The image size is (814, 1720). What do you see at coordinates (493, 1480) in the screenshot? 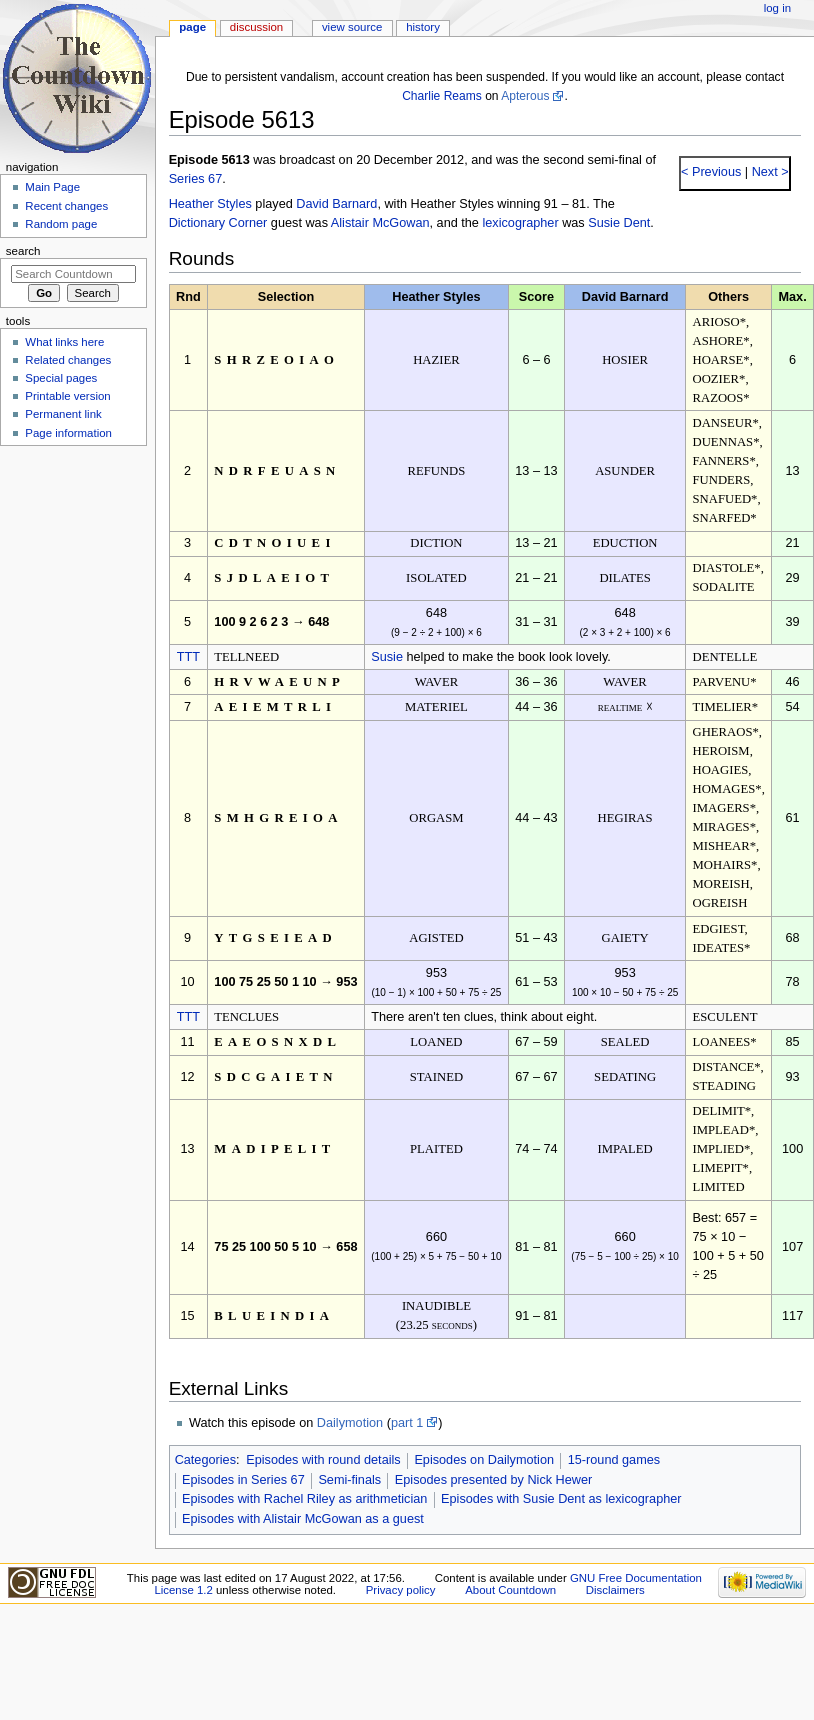
I see `Episodes presented by Nick Hewer` at bounding box center [493, 1480].